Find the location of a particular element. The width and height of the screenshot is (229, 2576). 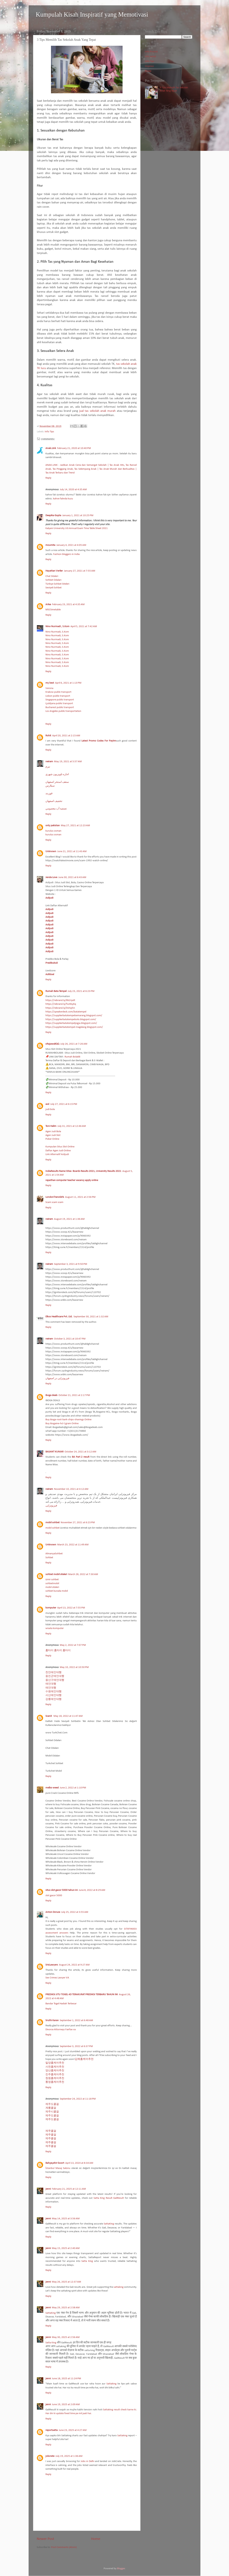

May 15, 2025 at 2:40 AM is located at coordinates (66, 2248).